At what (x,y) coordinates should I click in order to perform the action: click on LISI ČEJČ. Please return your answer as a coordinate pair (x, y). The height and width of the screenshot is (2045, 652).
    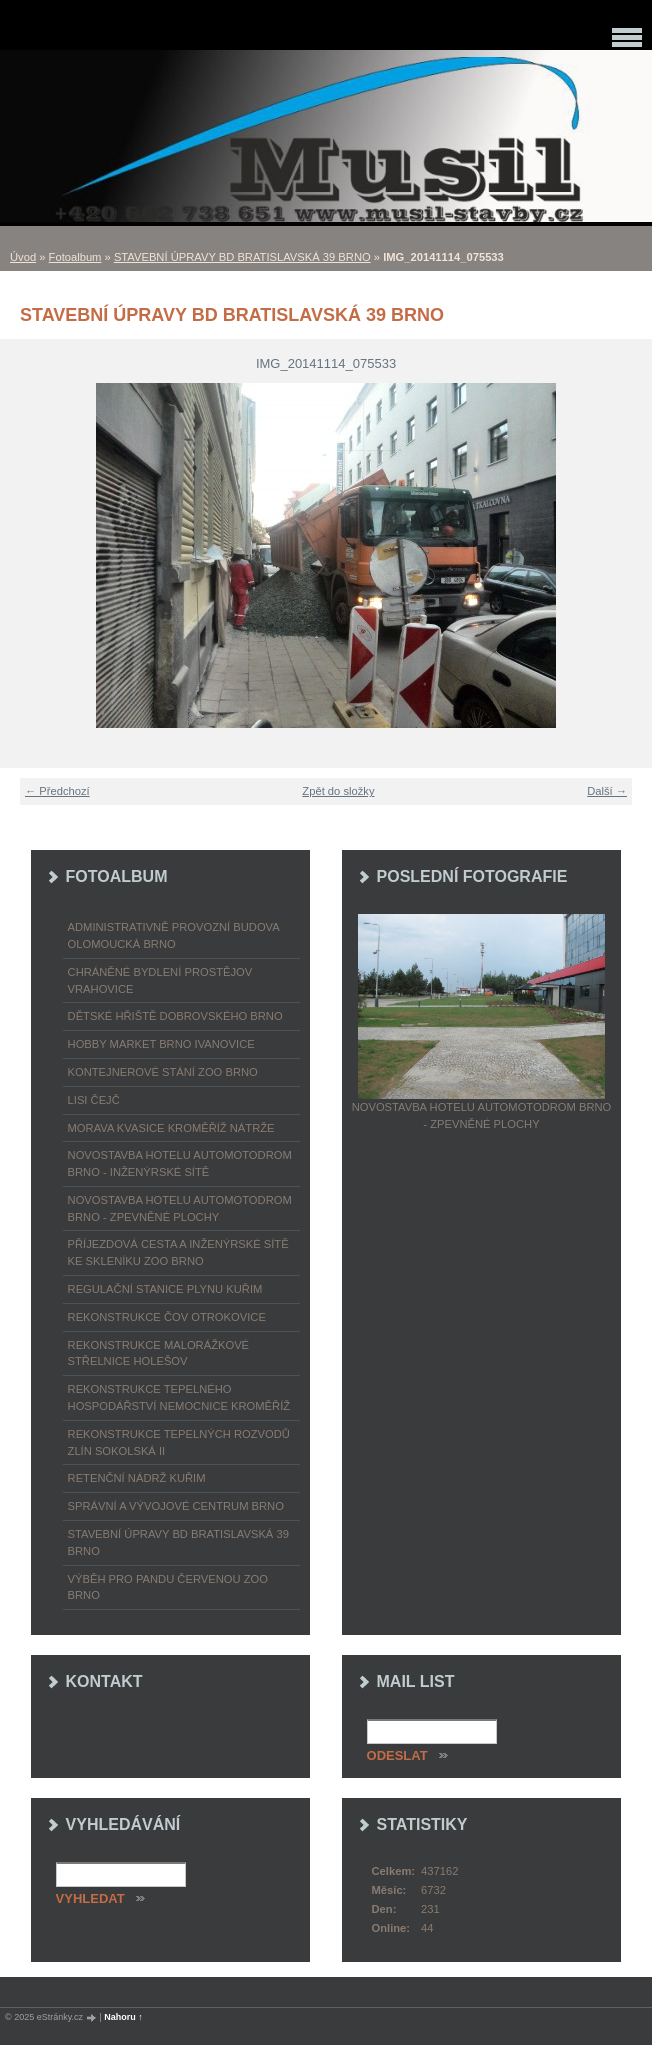
    Looking at the image, I should click on (94, 1100).